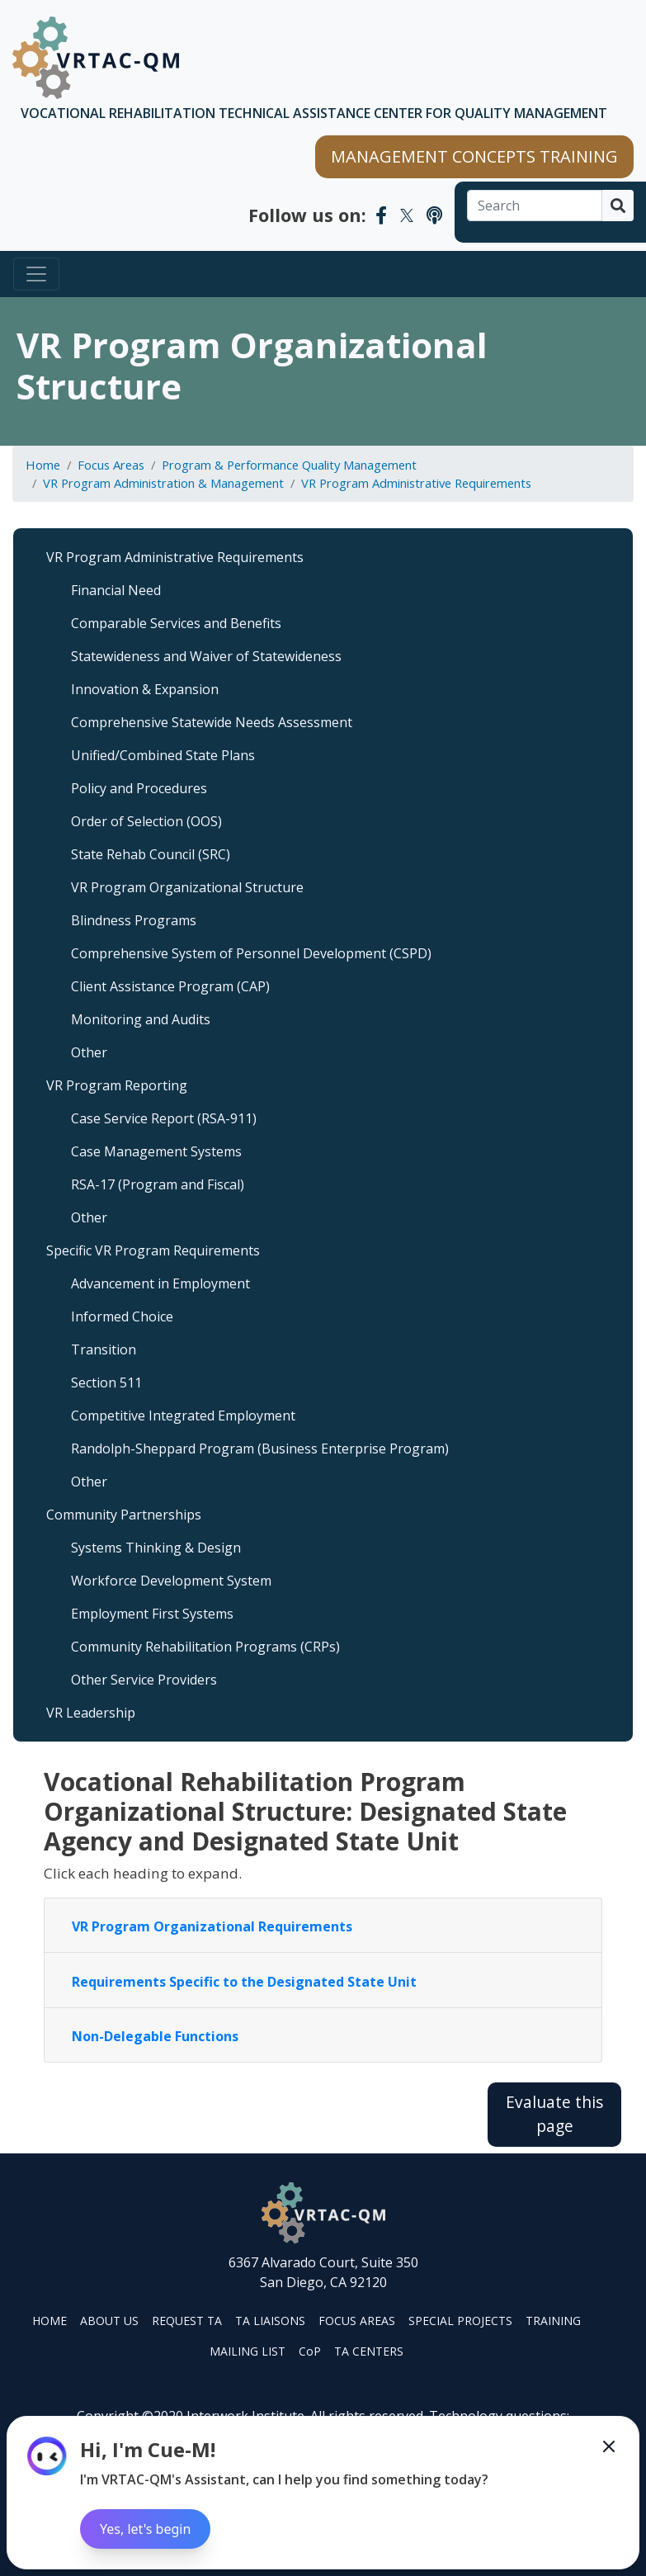 The width and height of the screenshot is (646, 2576). I want to click on Systems Thinking & Design, so click(156, 1548).